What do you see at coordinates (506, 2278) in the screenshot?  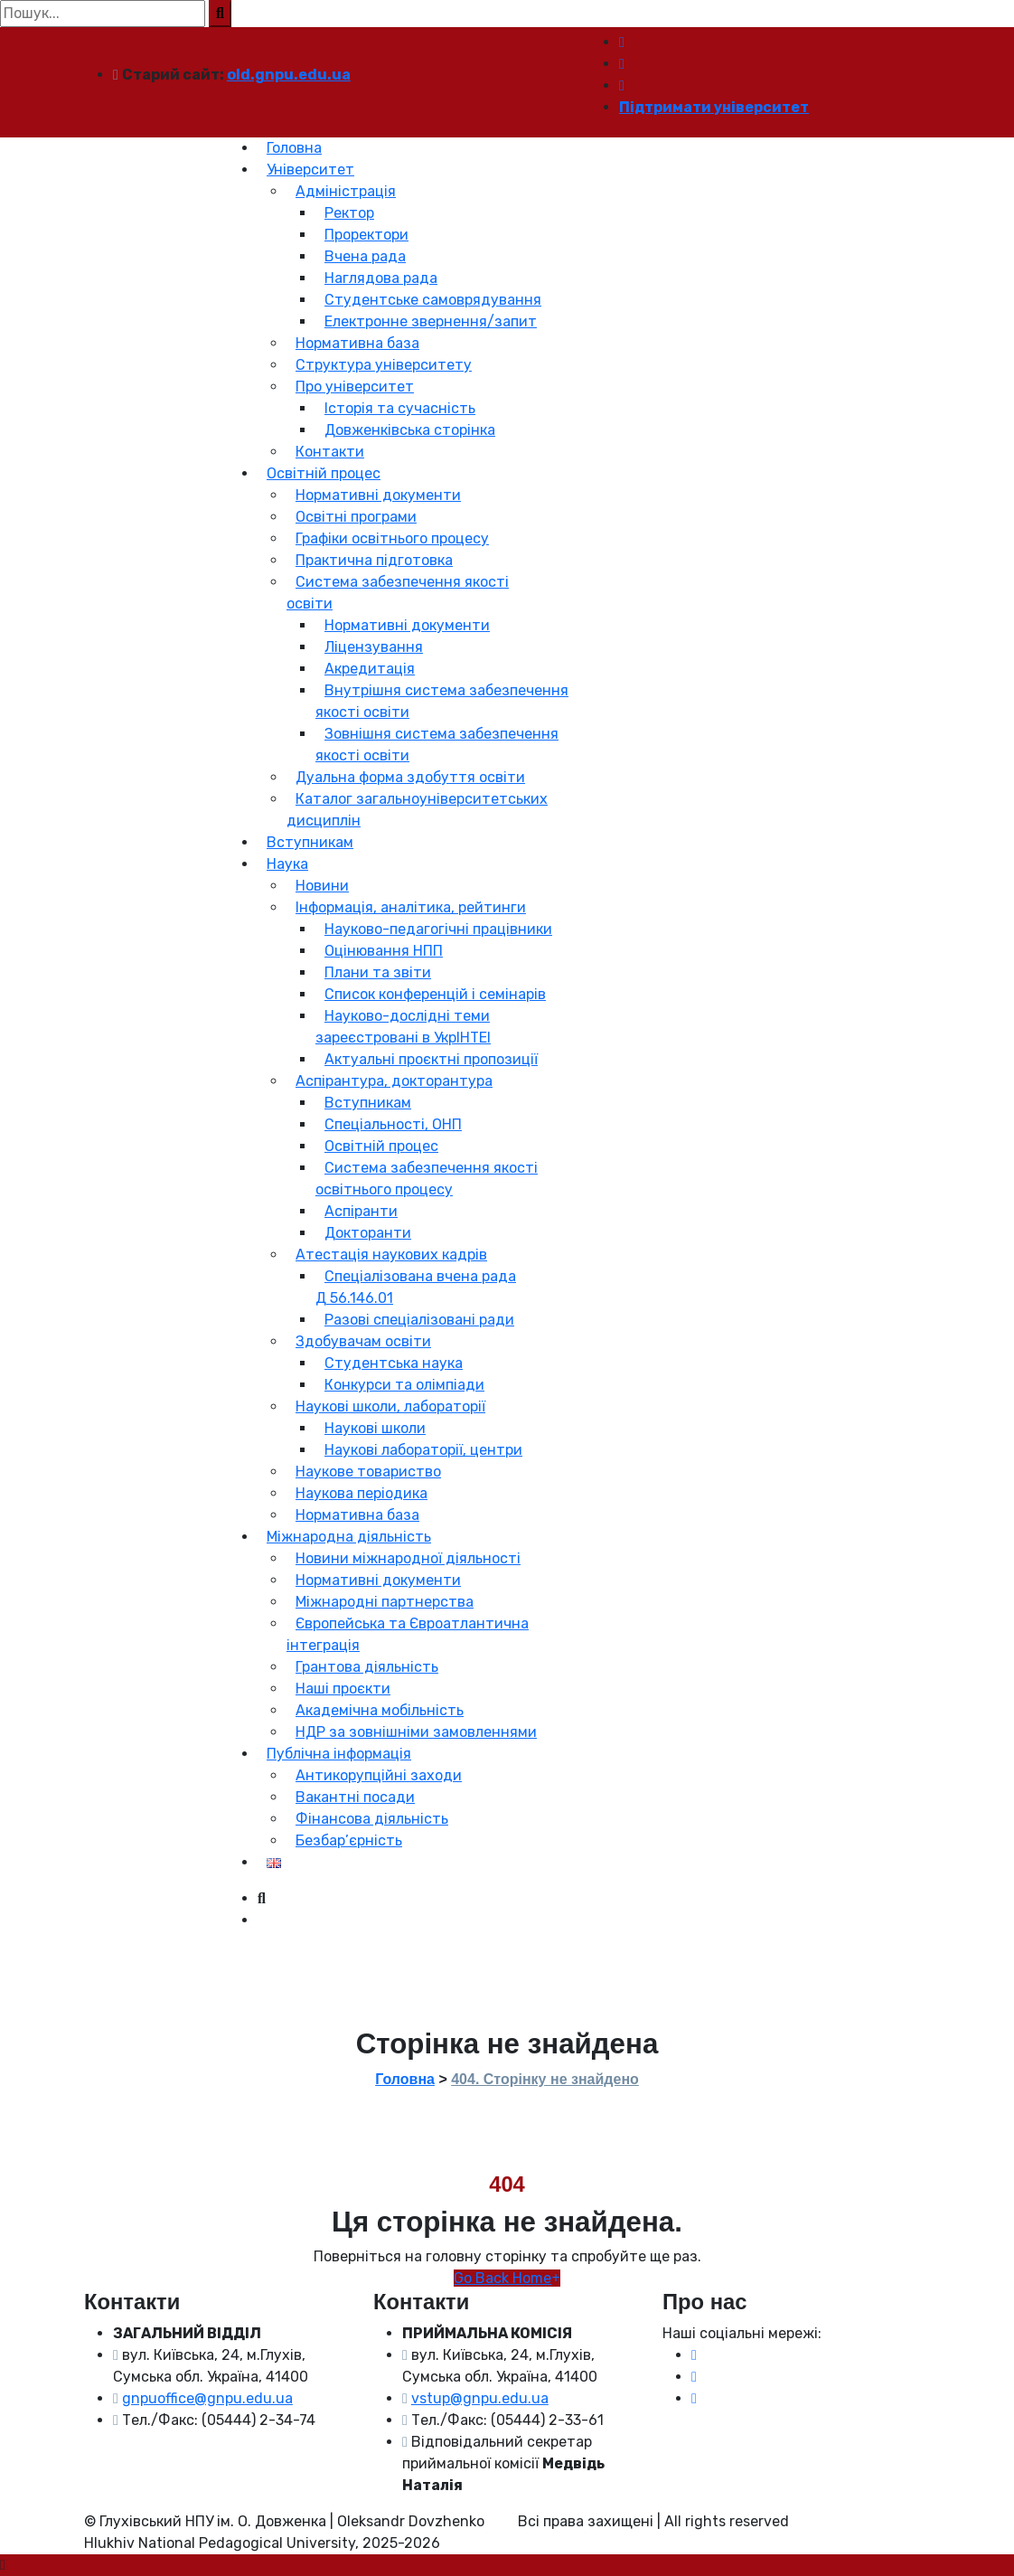 I see `Go Back Home` at bounding box center [506, 2278].